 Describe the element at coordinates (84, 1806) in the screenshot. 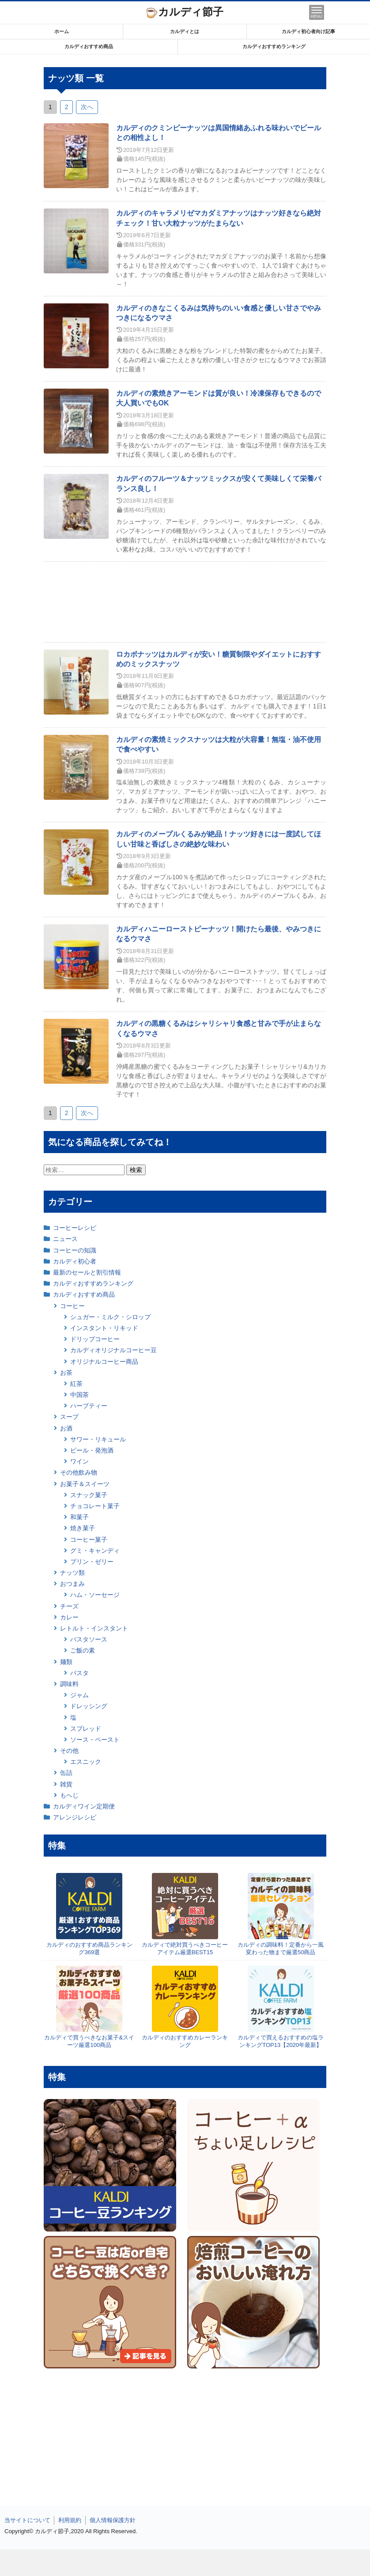

I see `カルディワイン定期便` at that location.